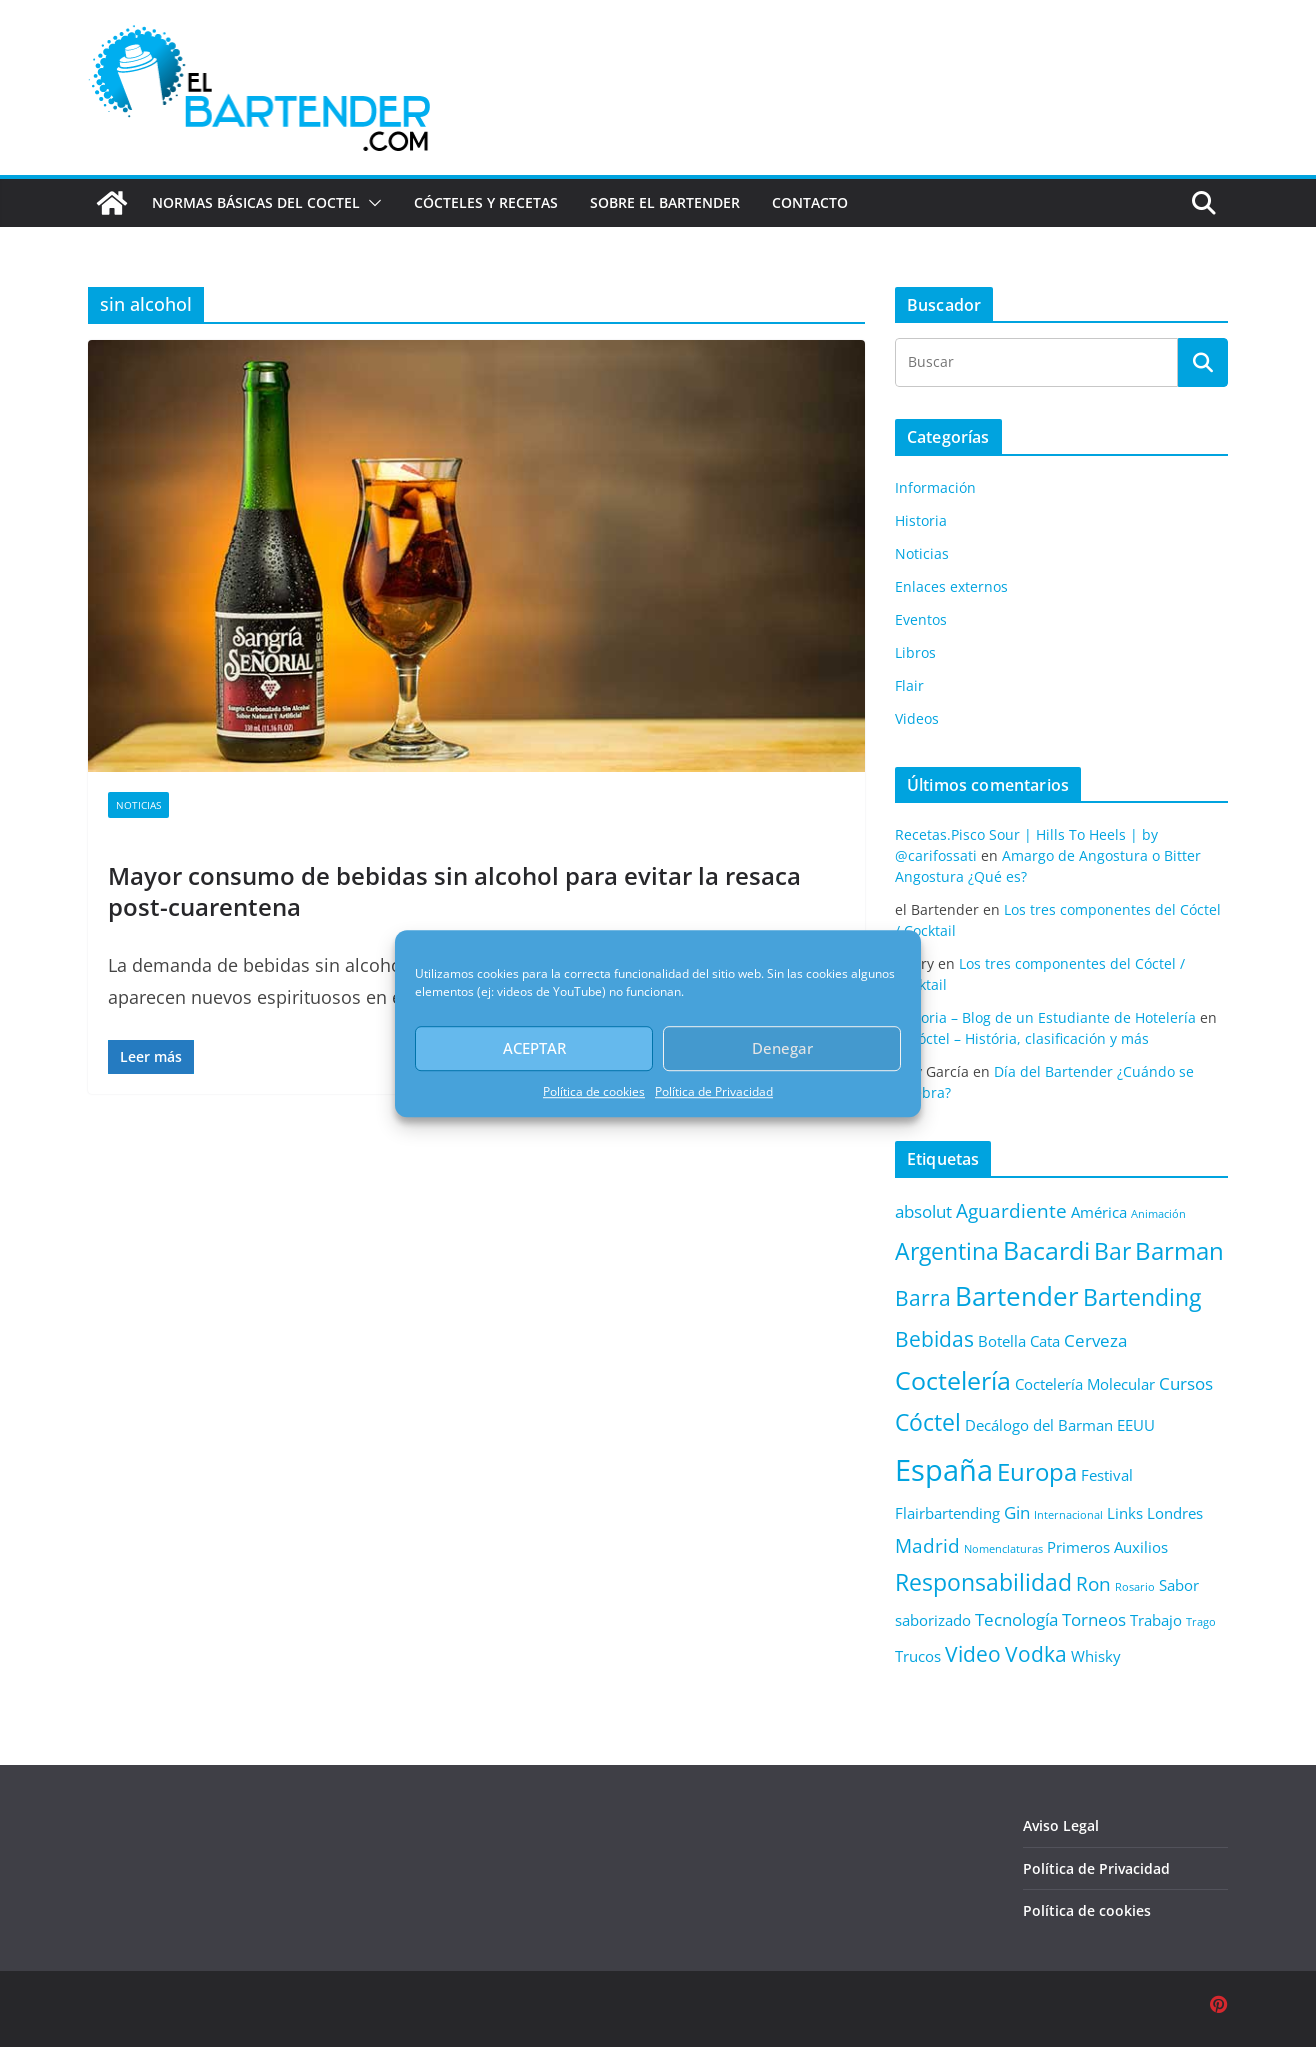 This screenshot has width=1316, height=2047. Describe the element at coordinates (1036, 1653) in the screenshot. I see `Vodka [Vodka (5 elementos)]` at that location.